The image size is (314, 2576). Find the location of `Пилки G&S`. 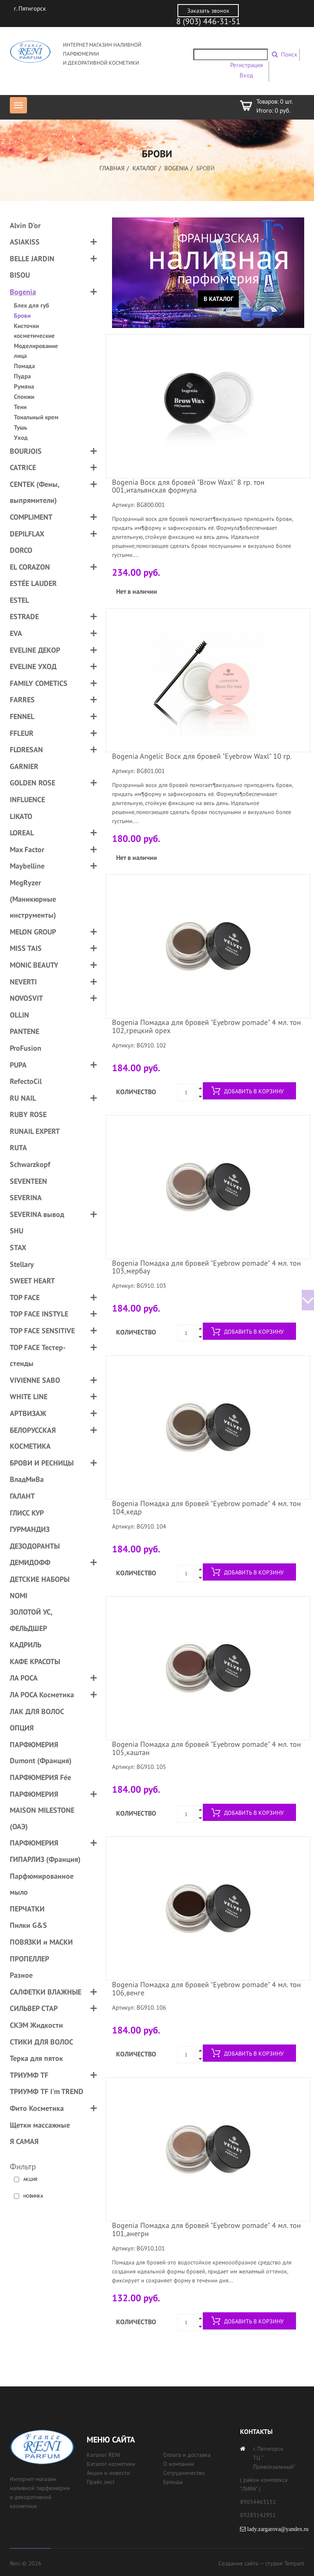

Пилки G&S is located at coordinates (28, 1925).